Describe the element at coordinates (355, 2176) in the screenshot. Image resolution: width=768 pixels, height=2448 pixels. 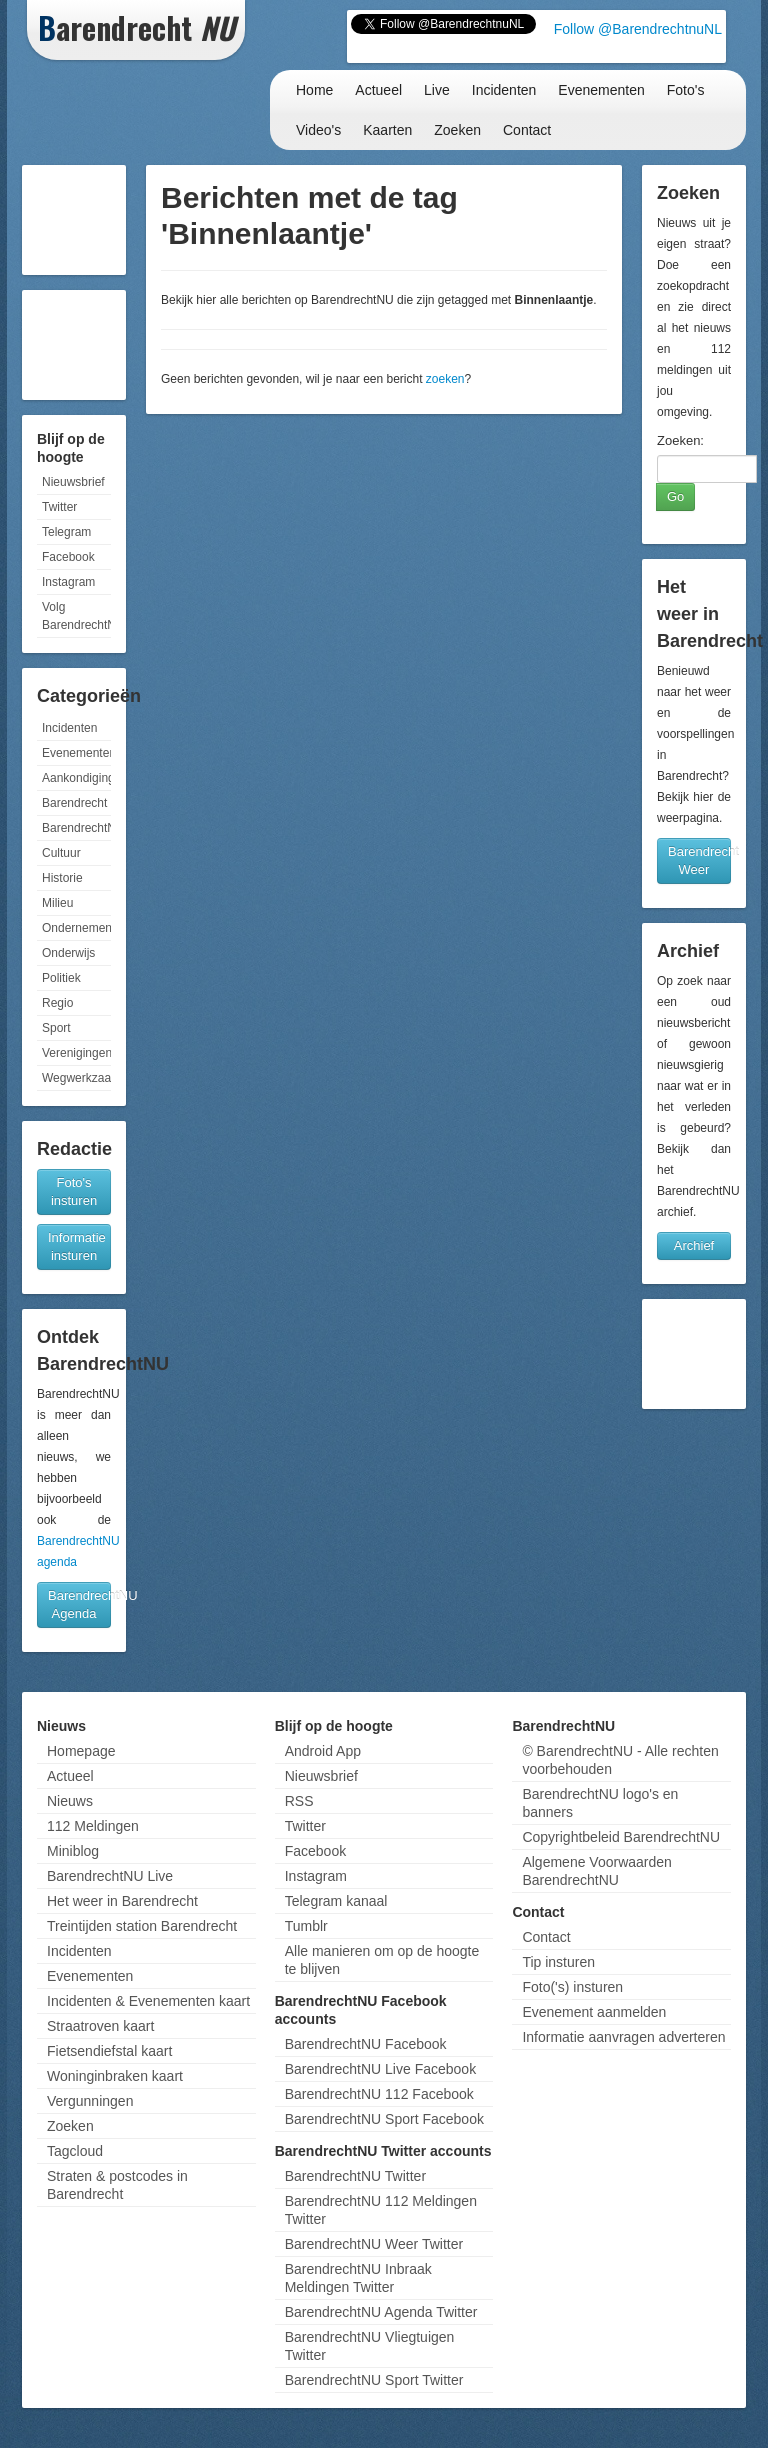
I see `BarendrechtNU Twitter` at that location.